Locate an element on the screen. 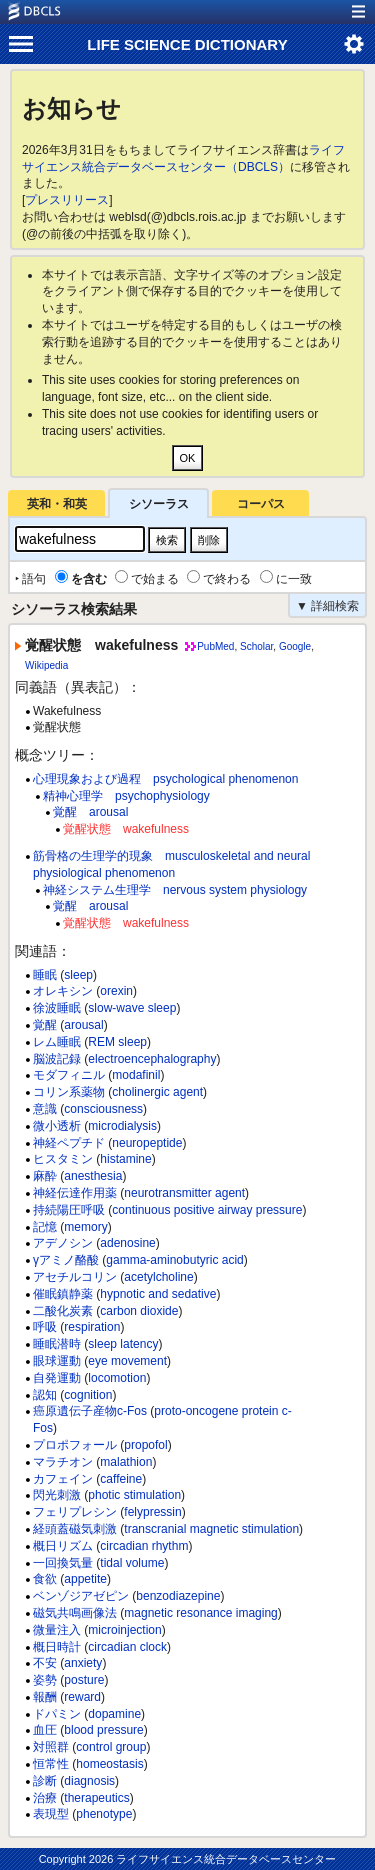 The image size is (375, 1870). sleep is located at coordinates (78, 975).